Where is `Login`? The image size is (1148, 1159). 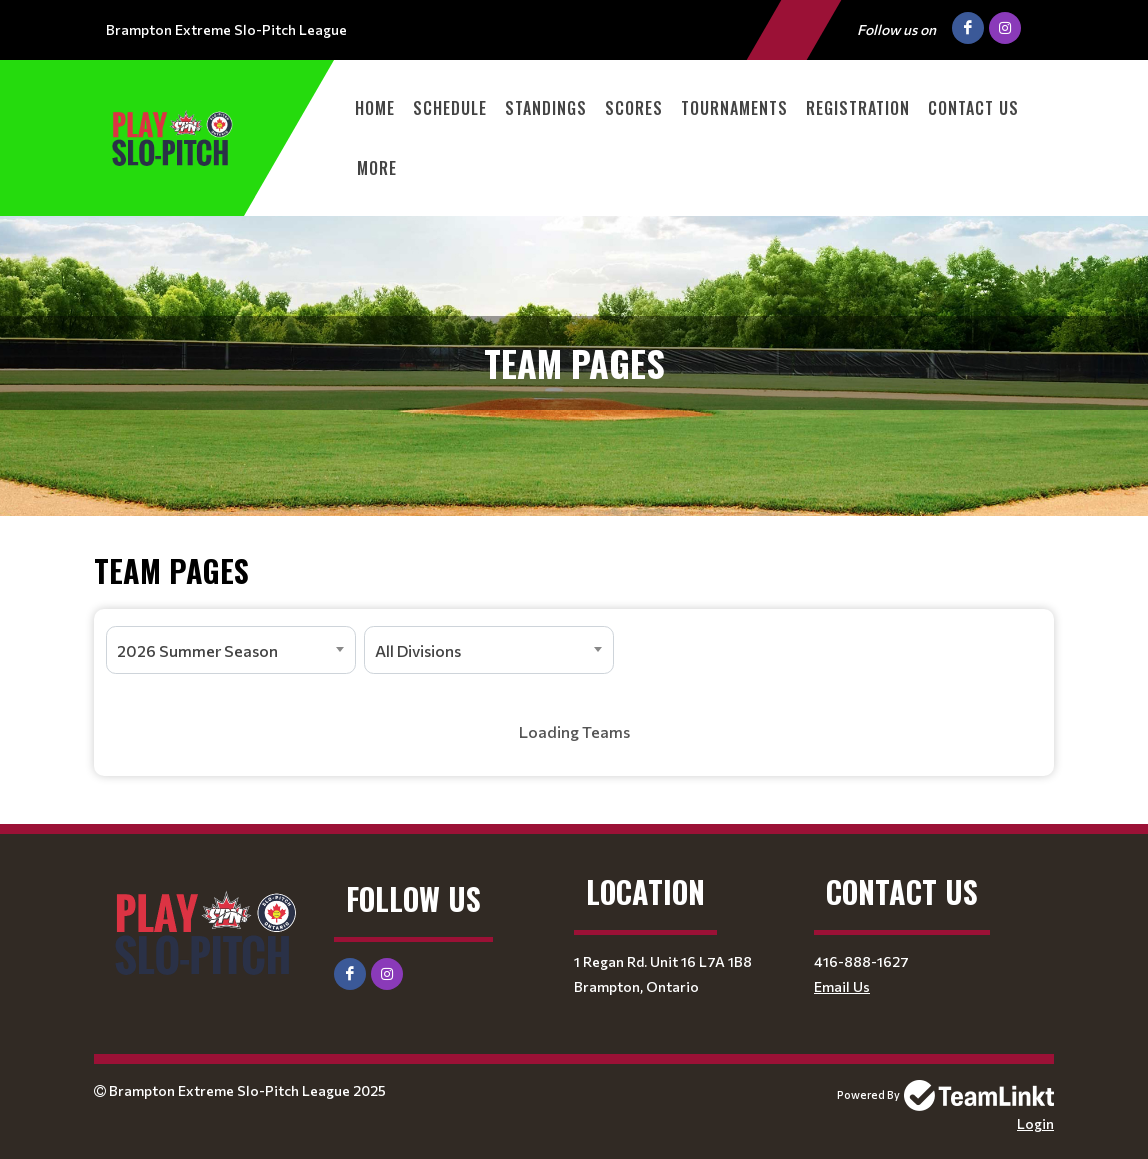 Login is located at coordinates (1035, 1123).